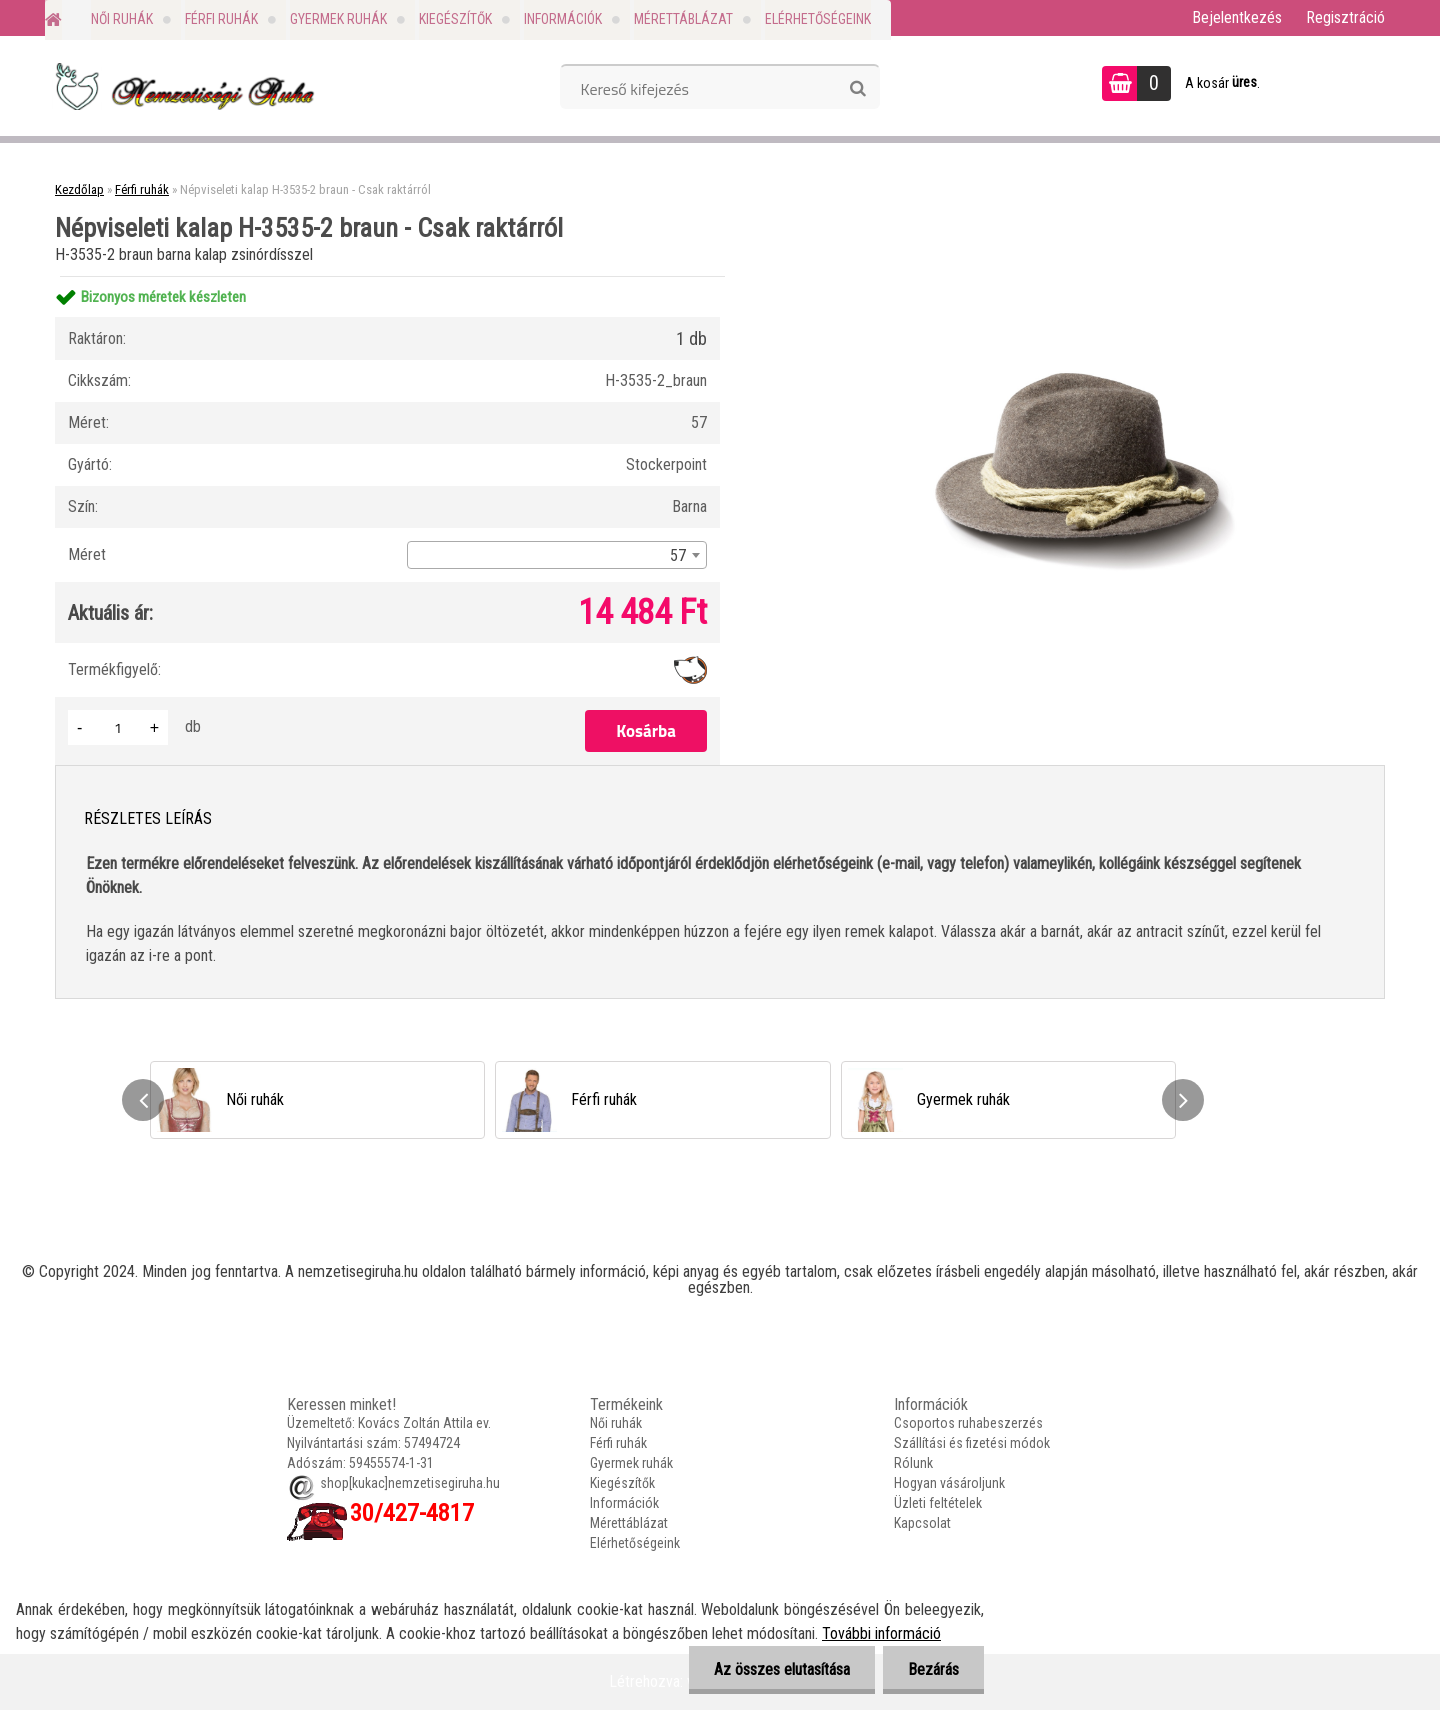 This screenshot has width=1440, height=1710. I want to click on [combobox], so click(557, 555).